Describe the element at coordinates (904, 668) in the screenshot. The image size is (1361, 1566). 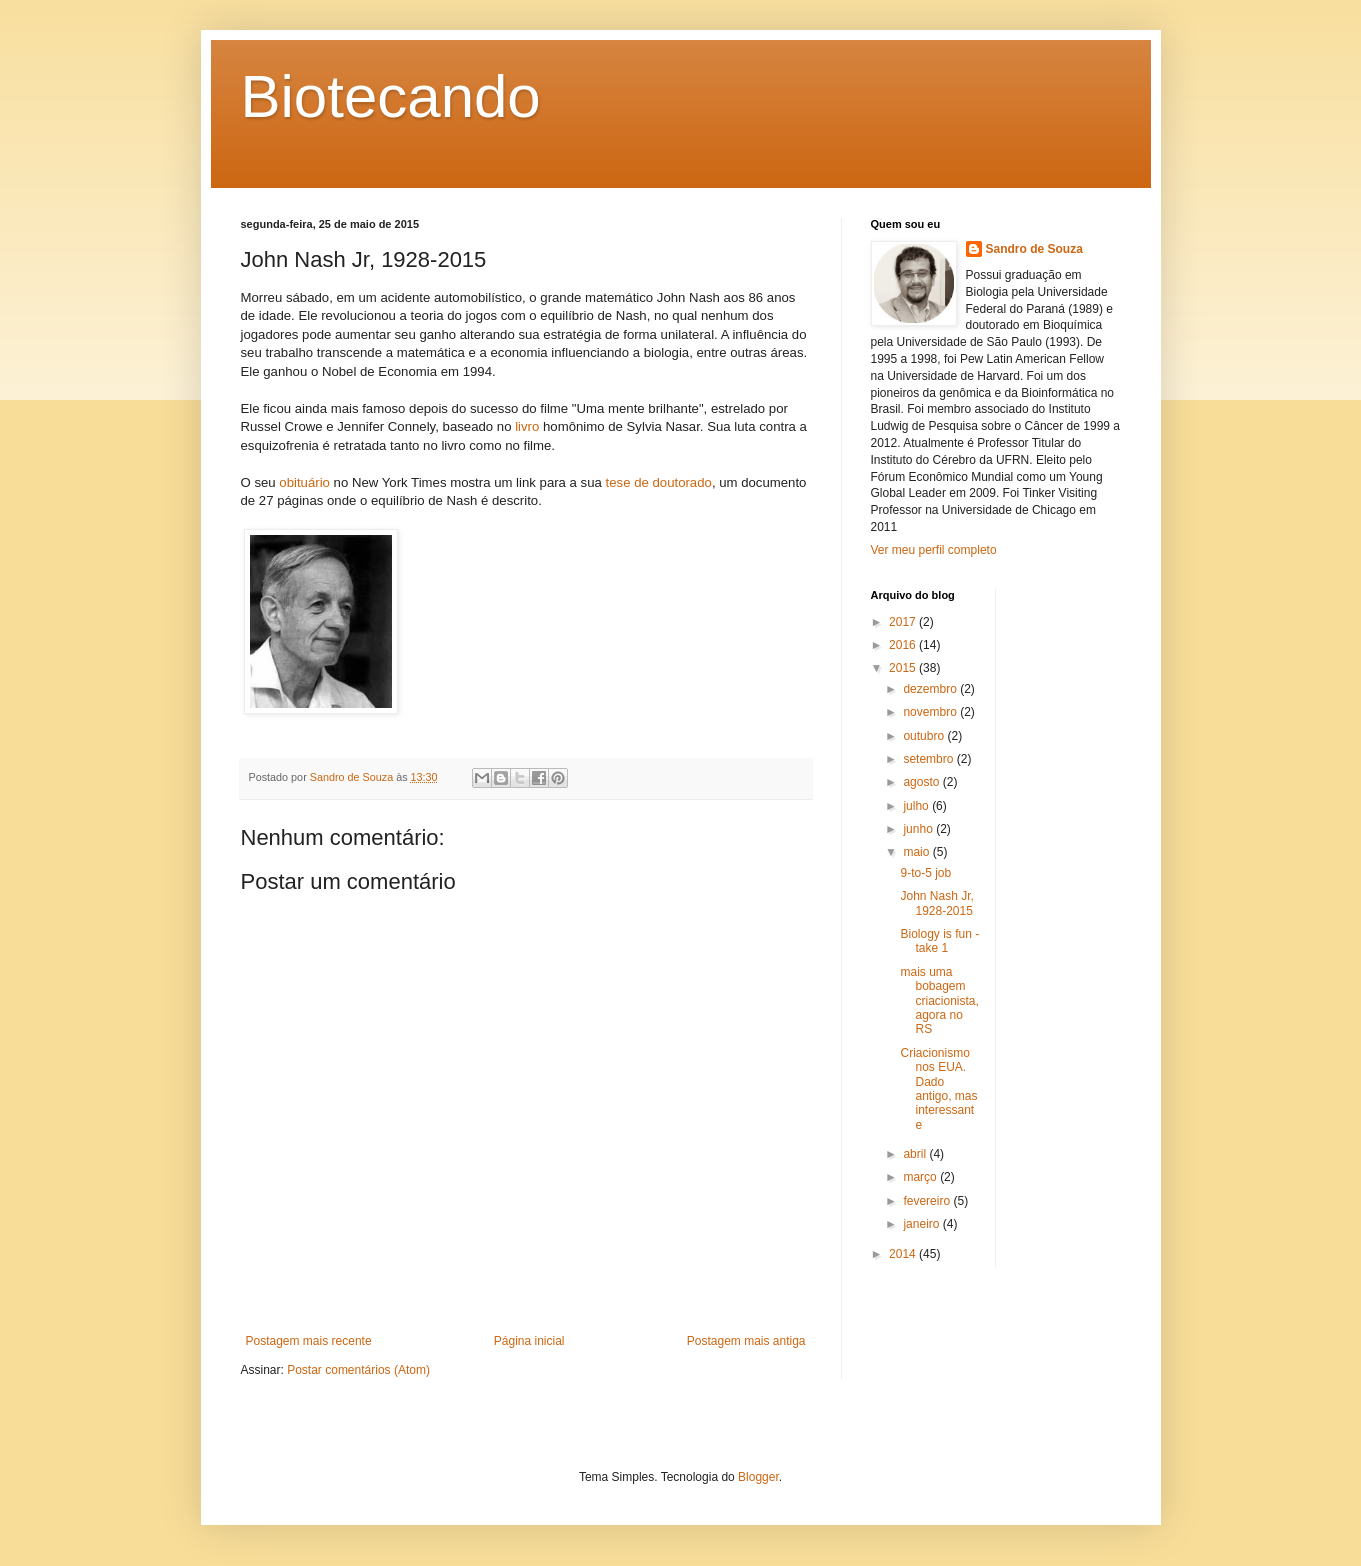
I see `2015` at that location.